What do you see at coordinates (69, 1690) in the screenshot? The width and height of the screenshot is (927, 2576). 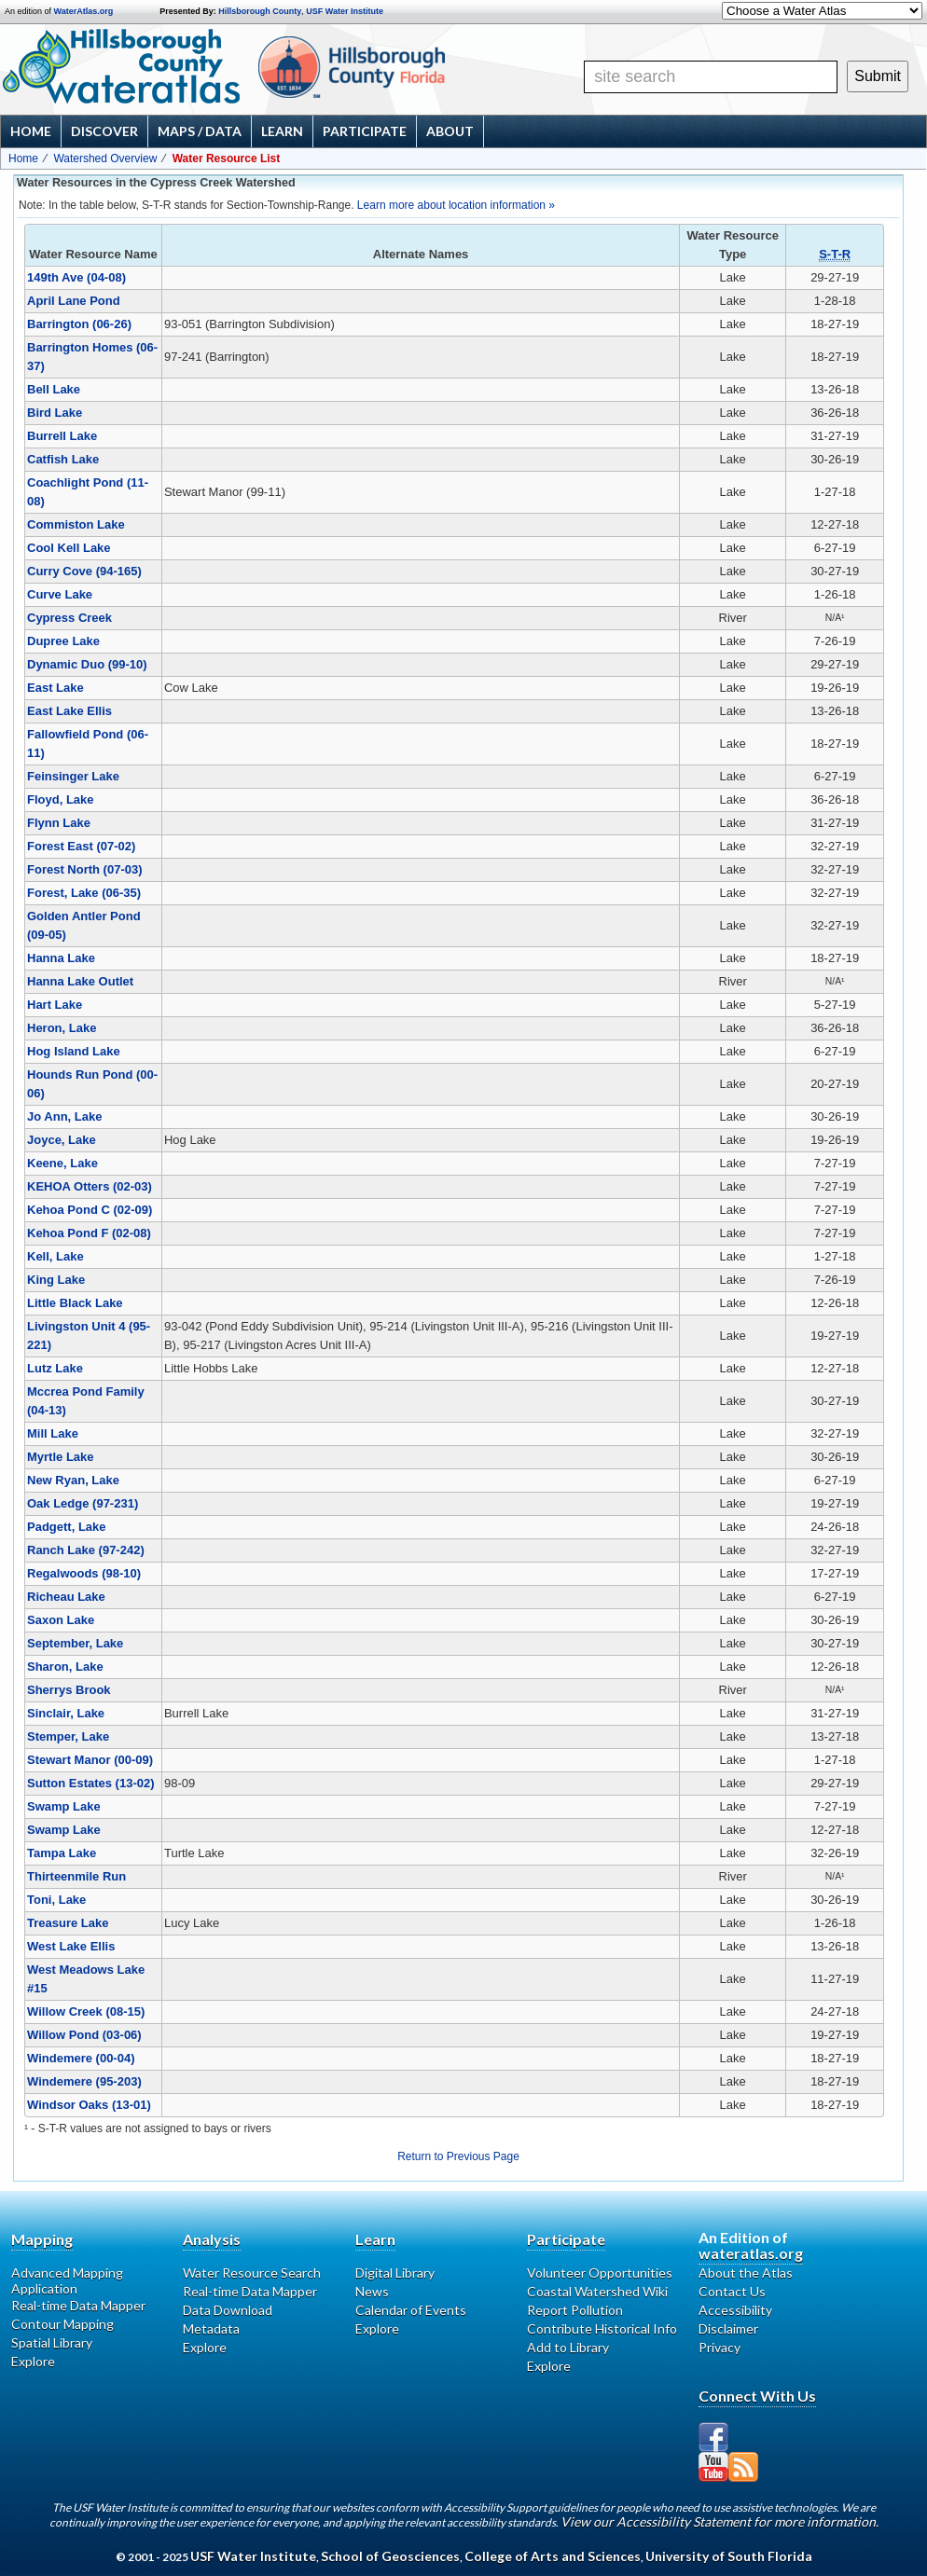 I see `Sherrys Brook` at bounding box center [69, 1690].